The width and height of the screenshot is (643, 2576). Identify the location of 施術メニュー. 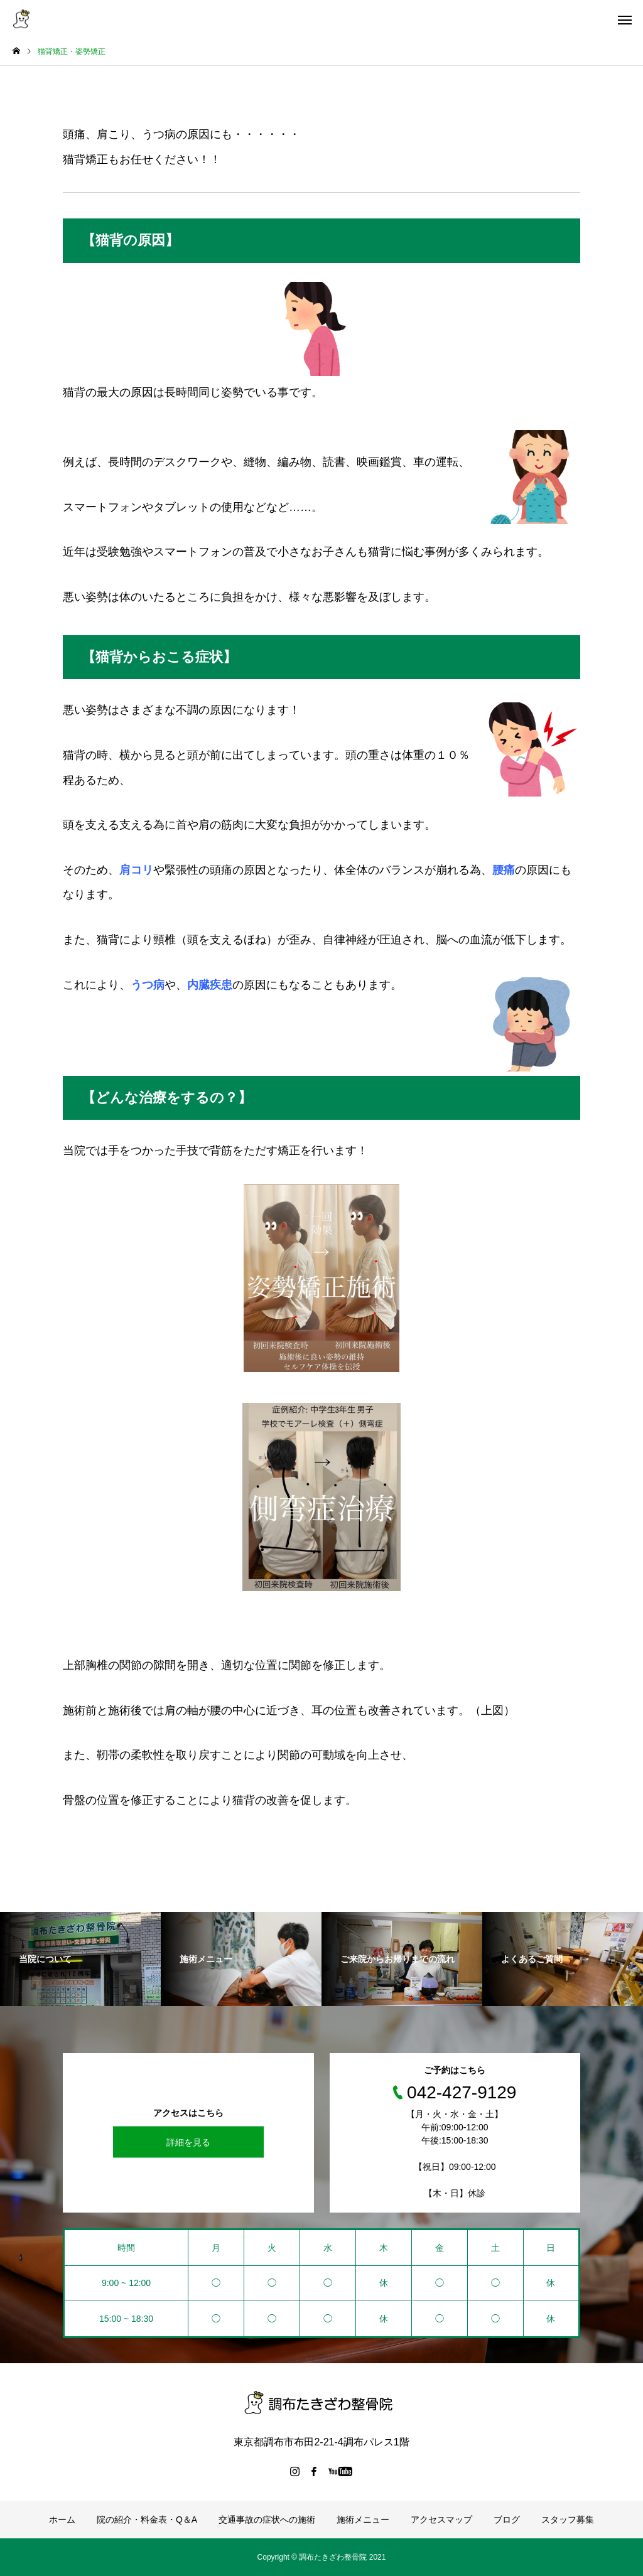
(363, 2519).